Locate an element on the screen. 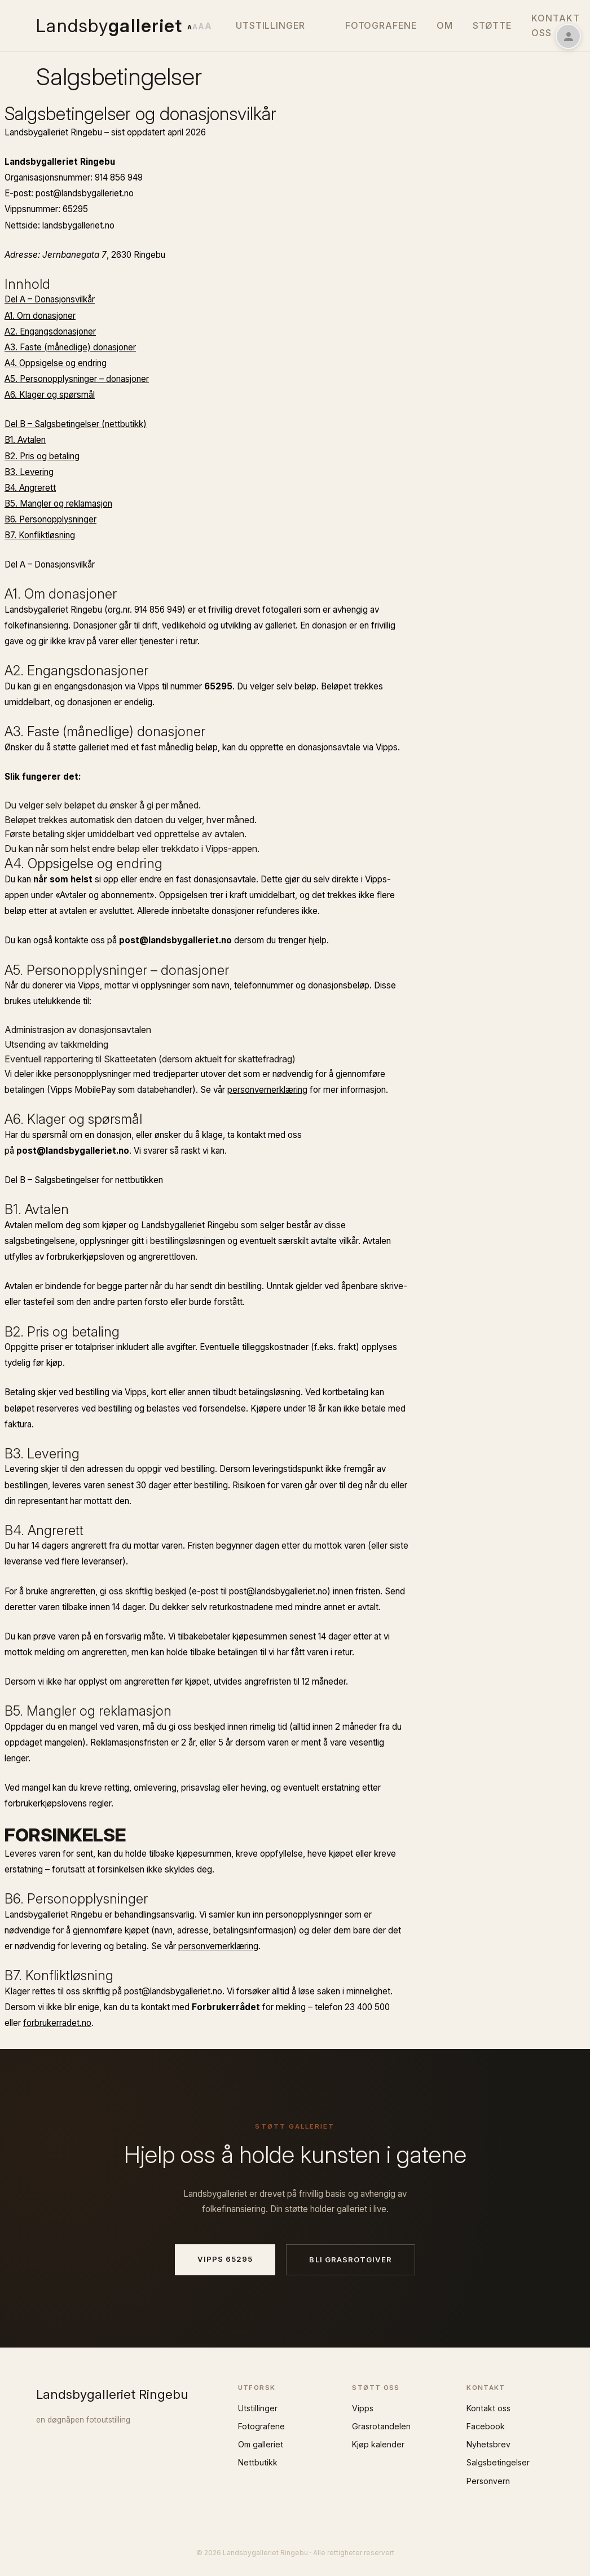  Bli grasrotgiver is located at coordinates (350, 2259).